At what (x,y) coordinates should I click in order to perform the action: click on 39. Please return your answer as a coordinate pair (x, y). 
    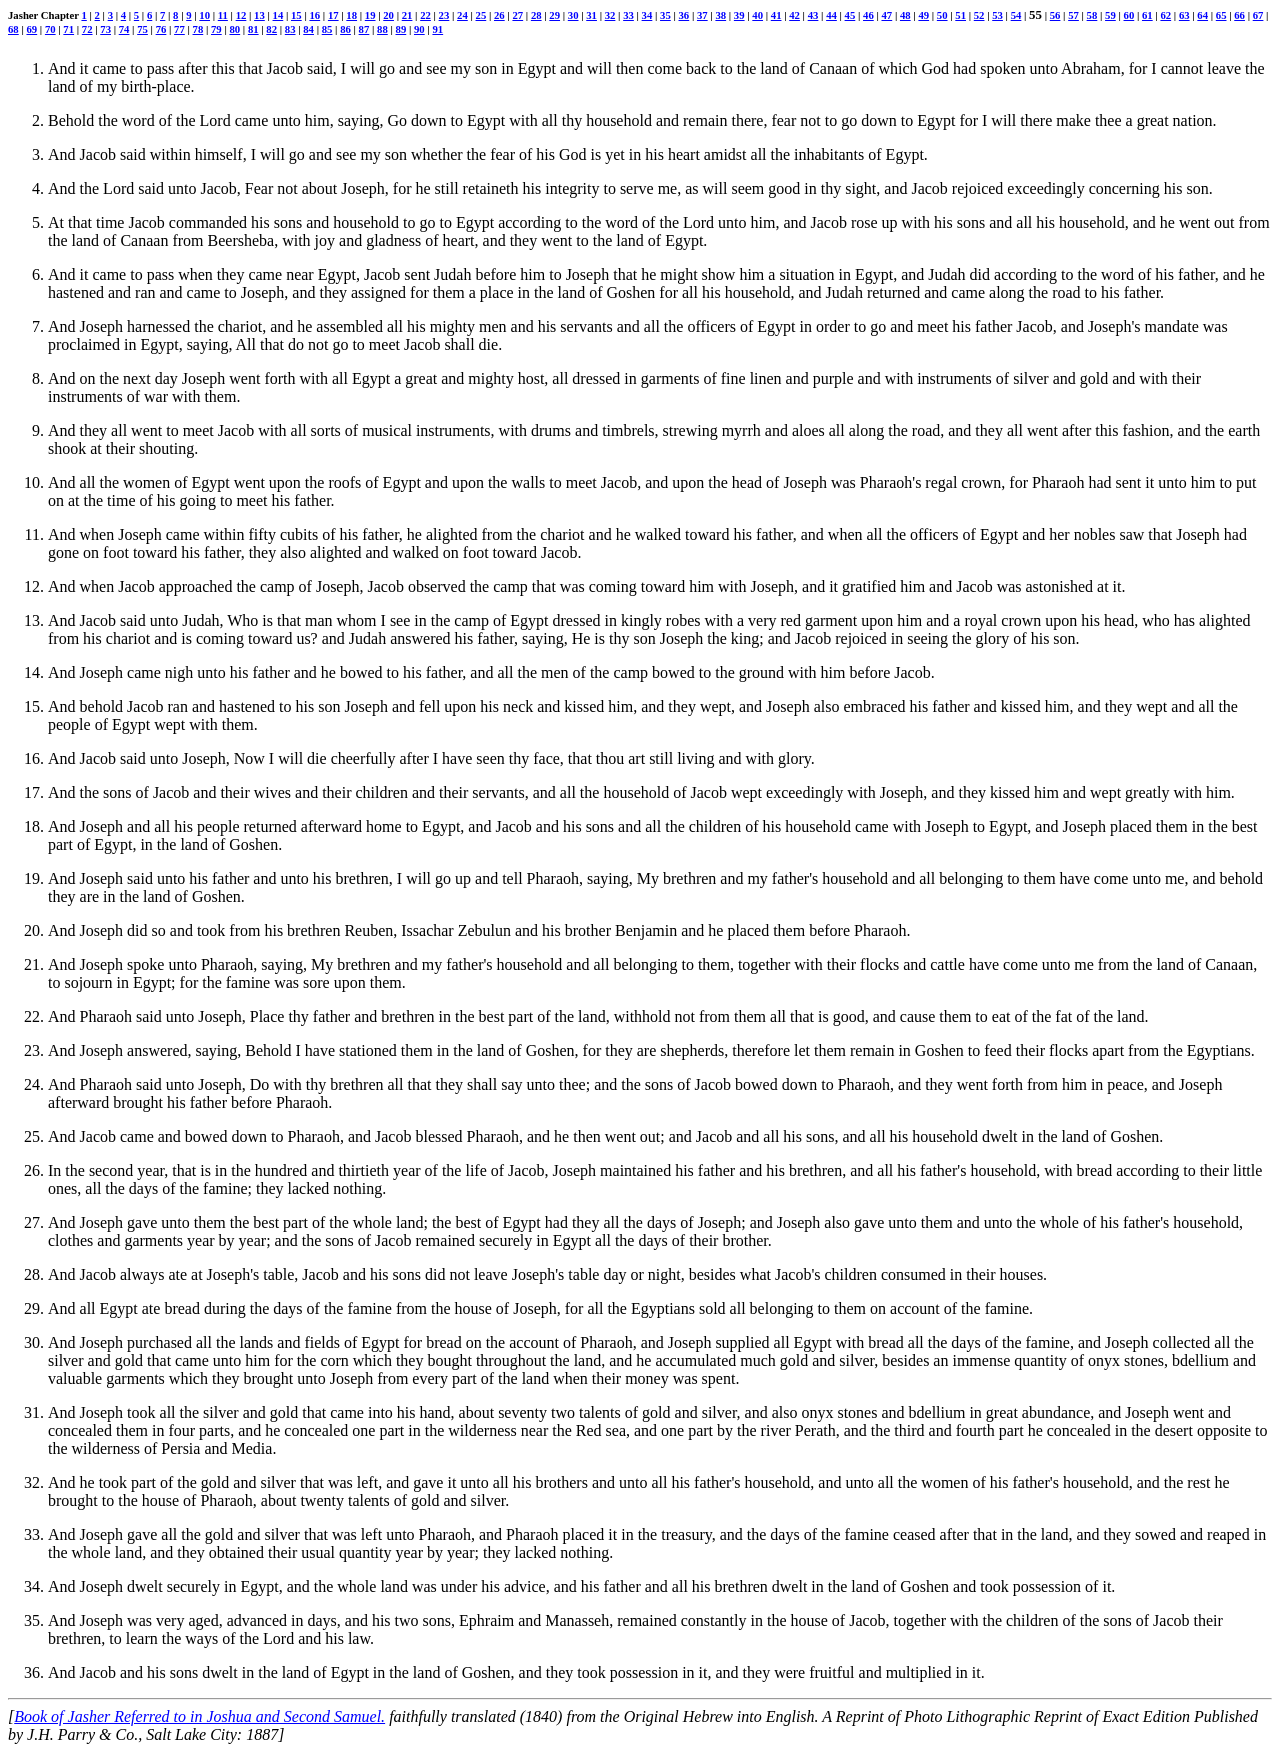
    Looking at the image, I should click on (739, 15).